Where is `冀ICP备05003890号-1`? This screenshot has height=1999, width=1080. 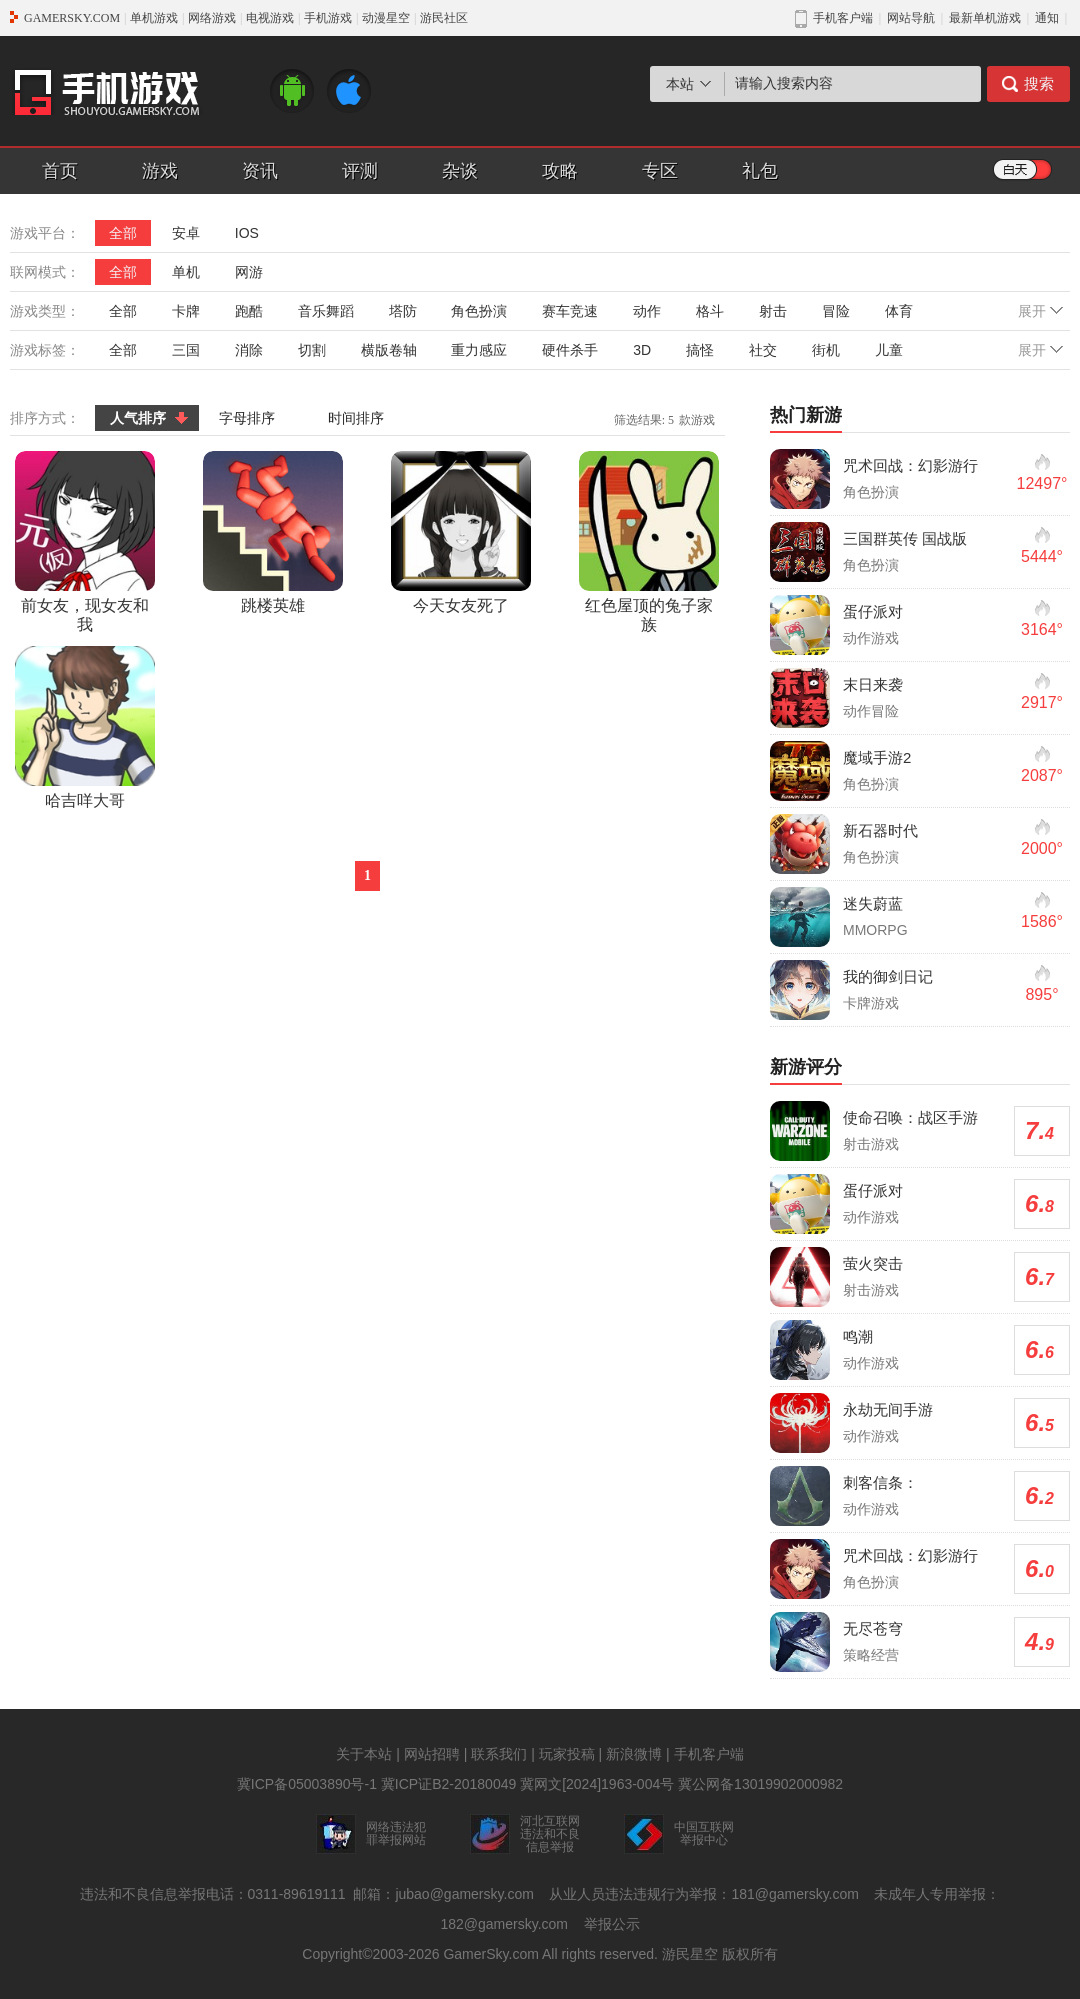 冀ICP备05003890号-1 is located at coordinates (307, 1784).